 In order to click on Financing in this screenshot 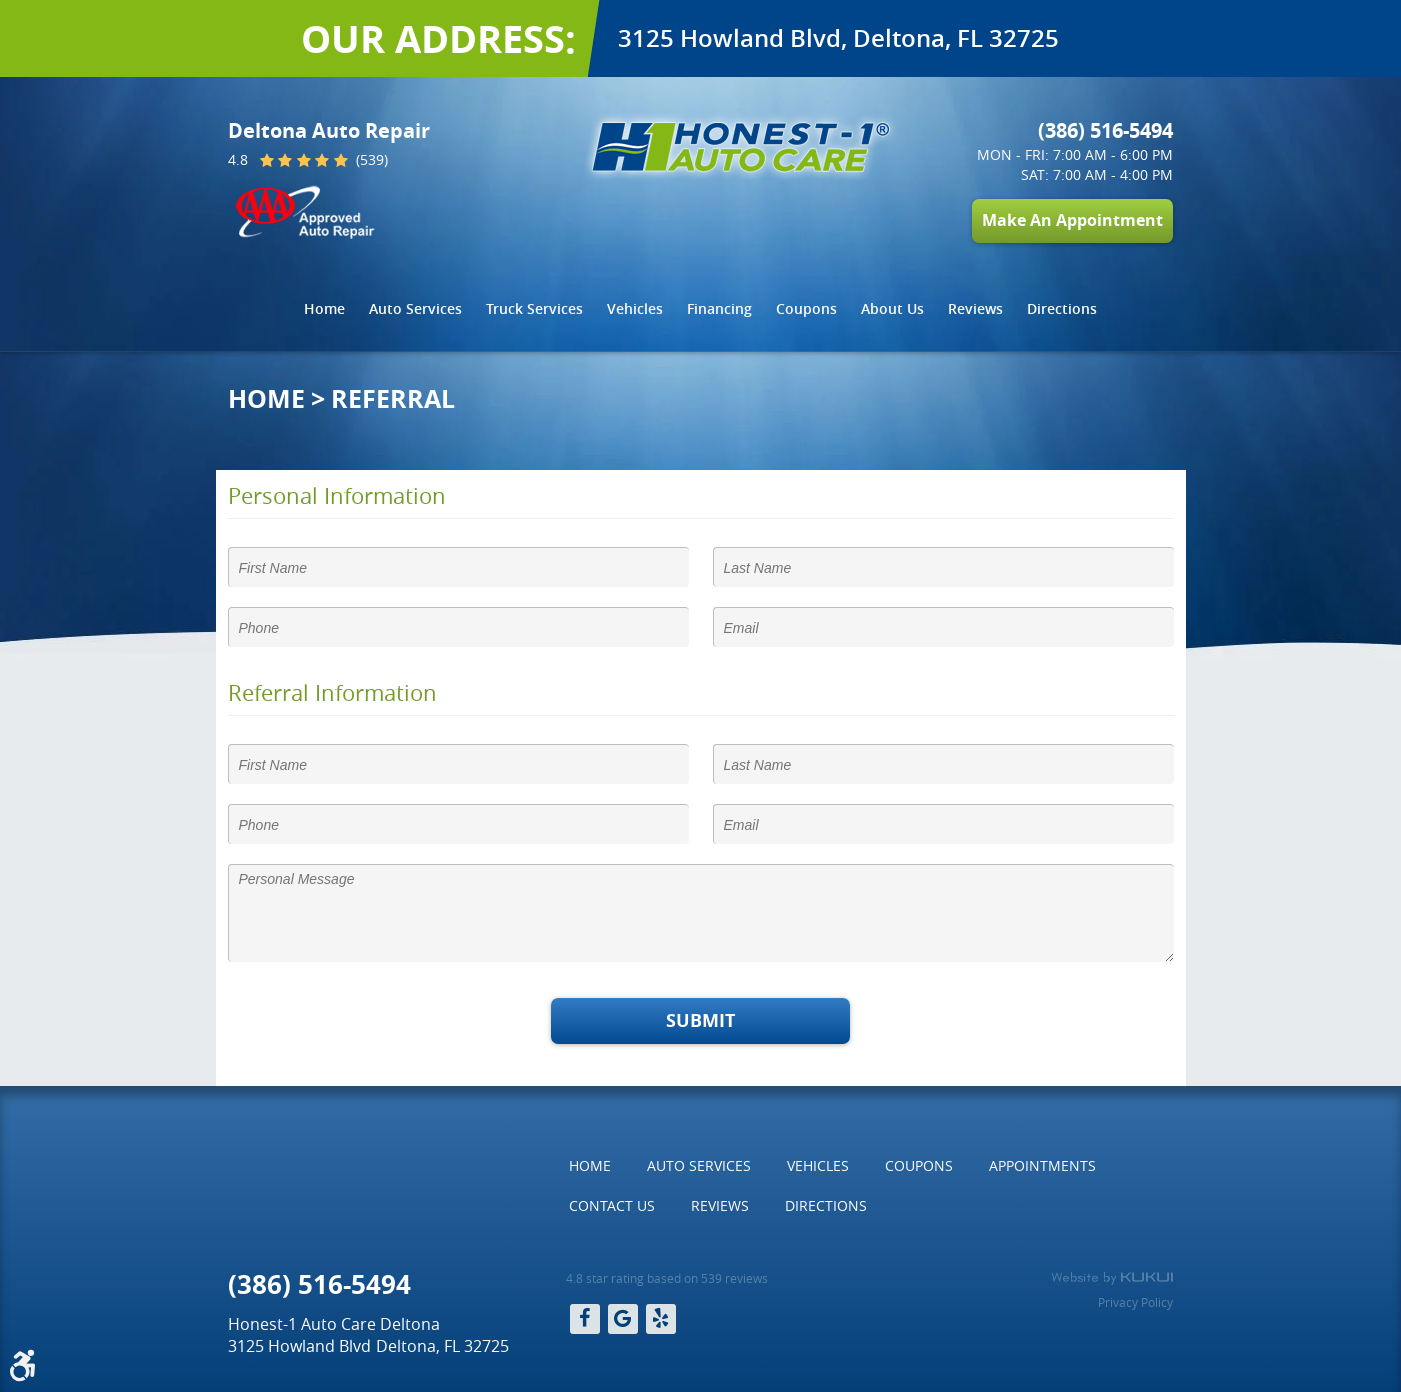, I will do `click(719, 308)`.